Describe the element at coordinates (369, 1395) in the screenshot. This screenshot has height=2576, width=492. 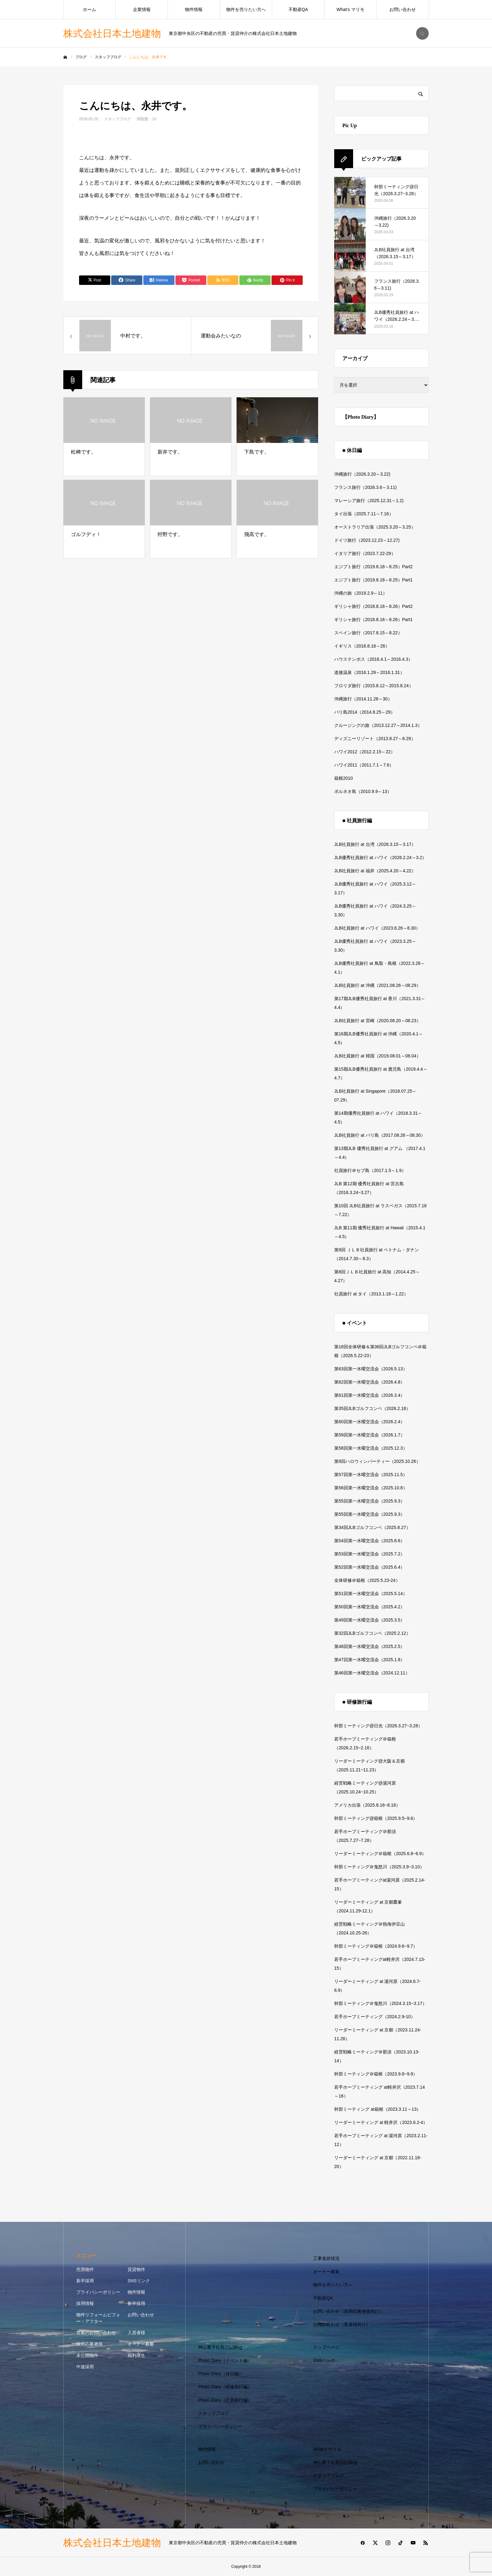
I see `第61回第一水曜交流会（2026.3.4）` at that location.